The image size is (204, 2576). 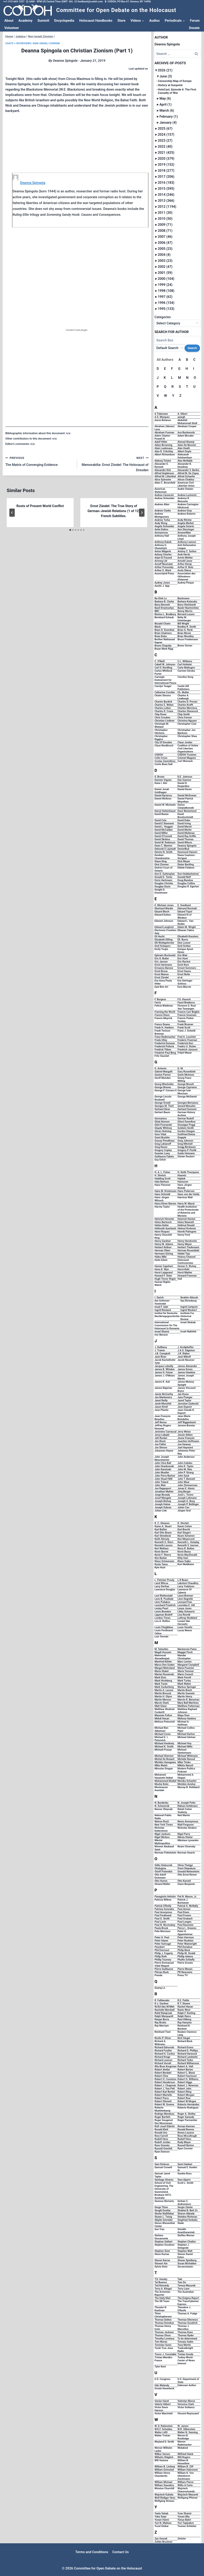 What do you see at coordinates (184, 776) in the screenshot?
I see `D.E. Johnson` at bounding box center [184, 776].